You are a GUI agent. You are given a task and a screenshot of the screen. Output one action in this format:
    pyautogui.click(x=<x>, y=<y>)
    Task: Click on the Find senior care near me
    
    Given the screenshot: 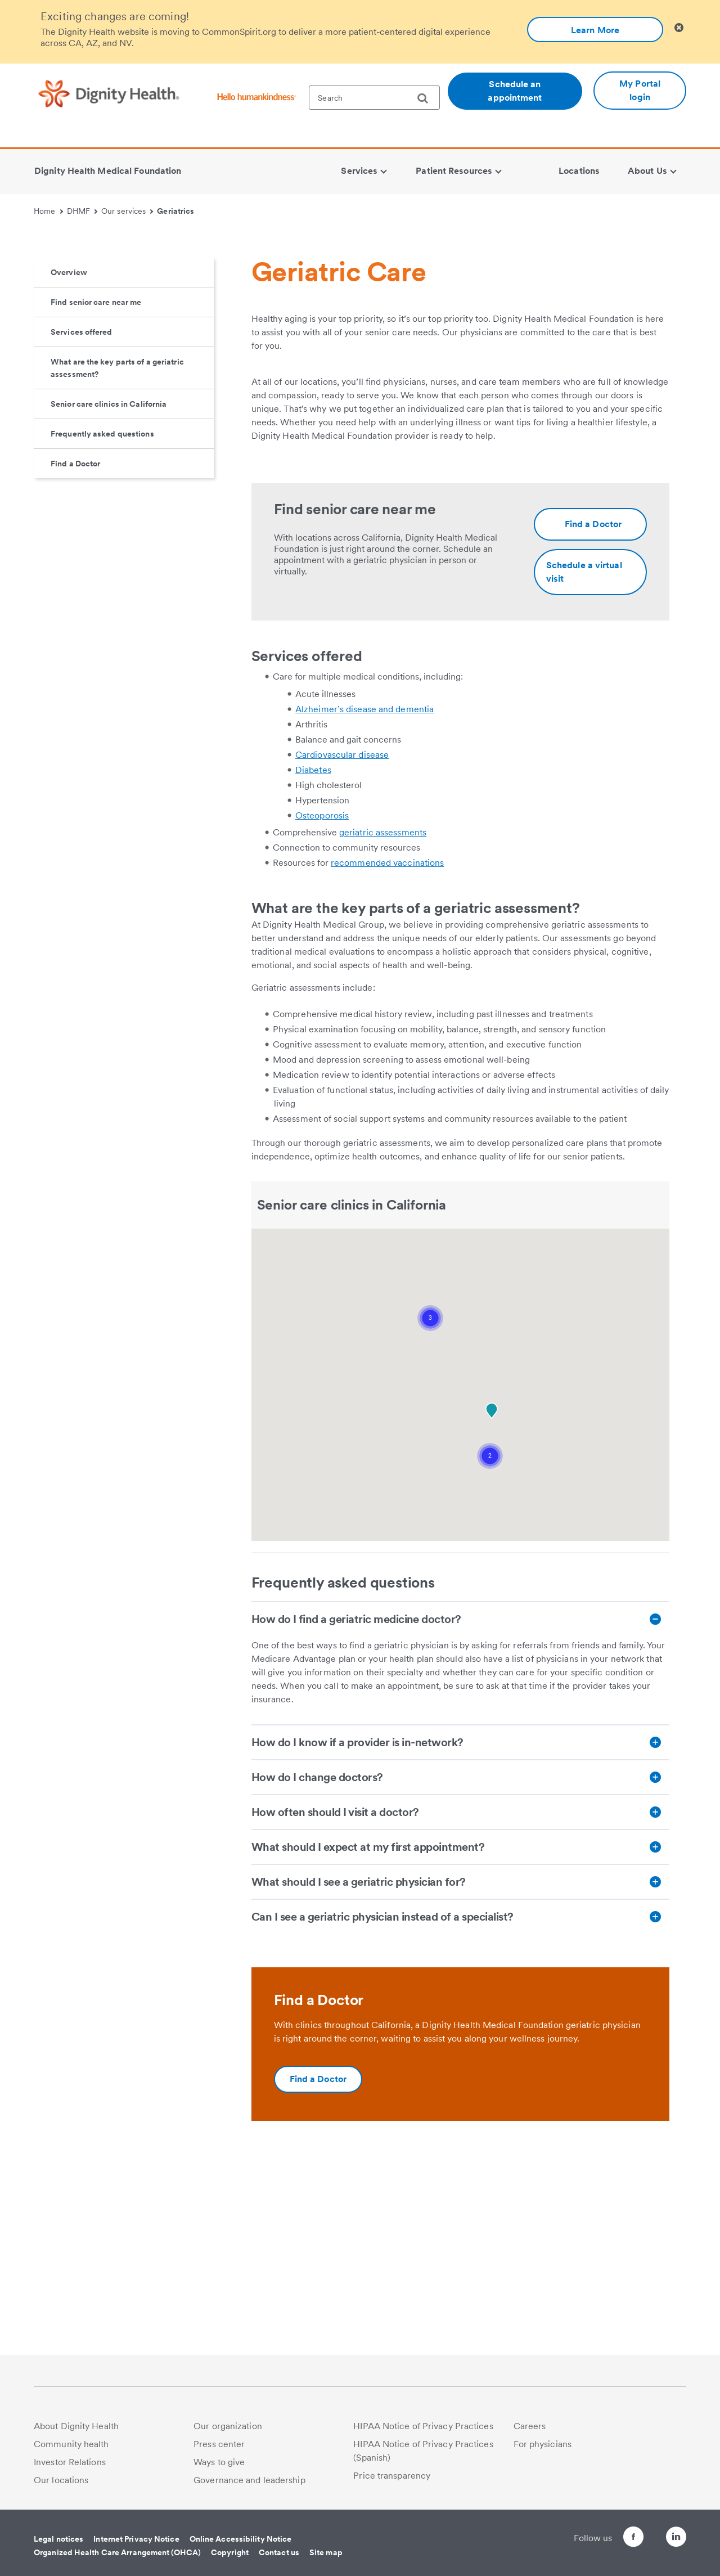 What is the action you would take?
    pyautogui.click(x=96, y=491)
    